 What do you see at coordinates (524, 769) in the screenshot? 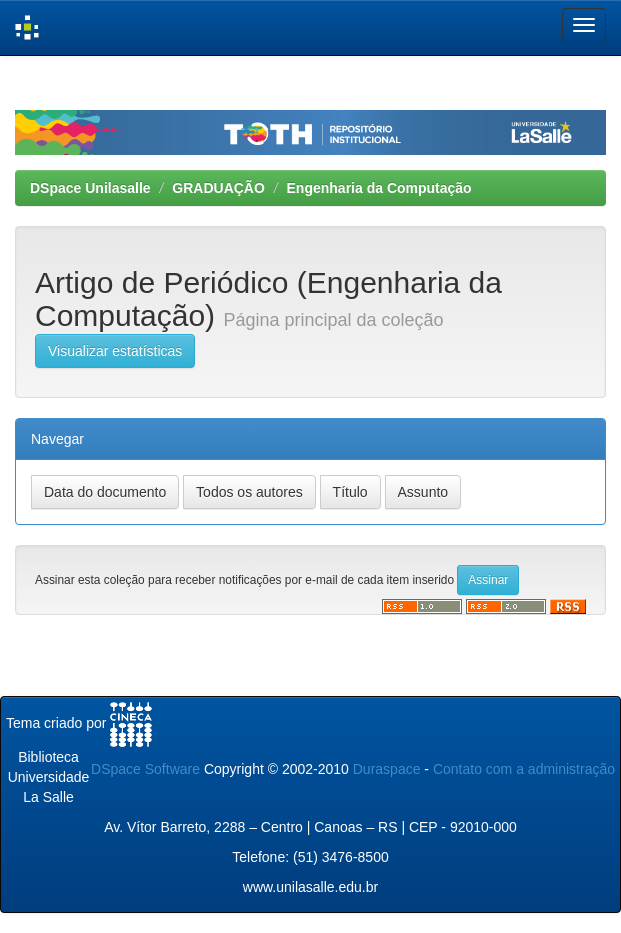
I see `Contato com a administração` at bounding box center [524, 769].